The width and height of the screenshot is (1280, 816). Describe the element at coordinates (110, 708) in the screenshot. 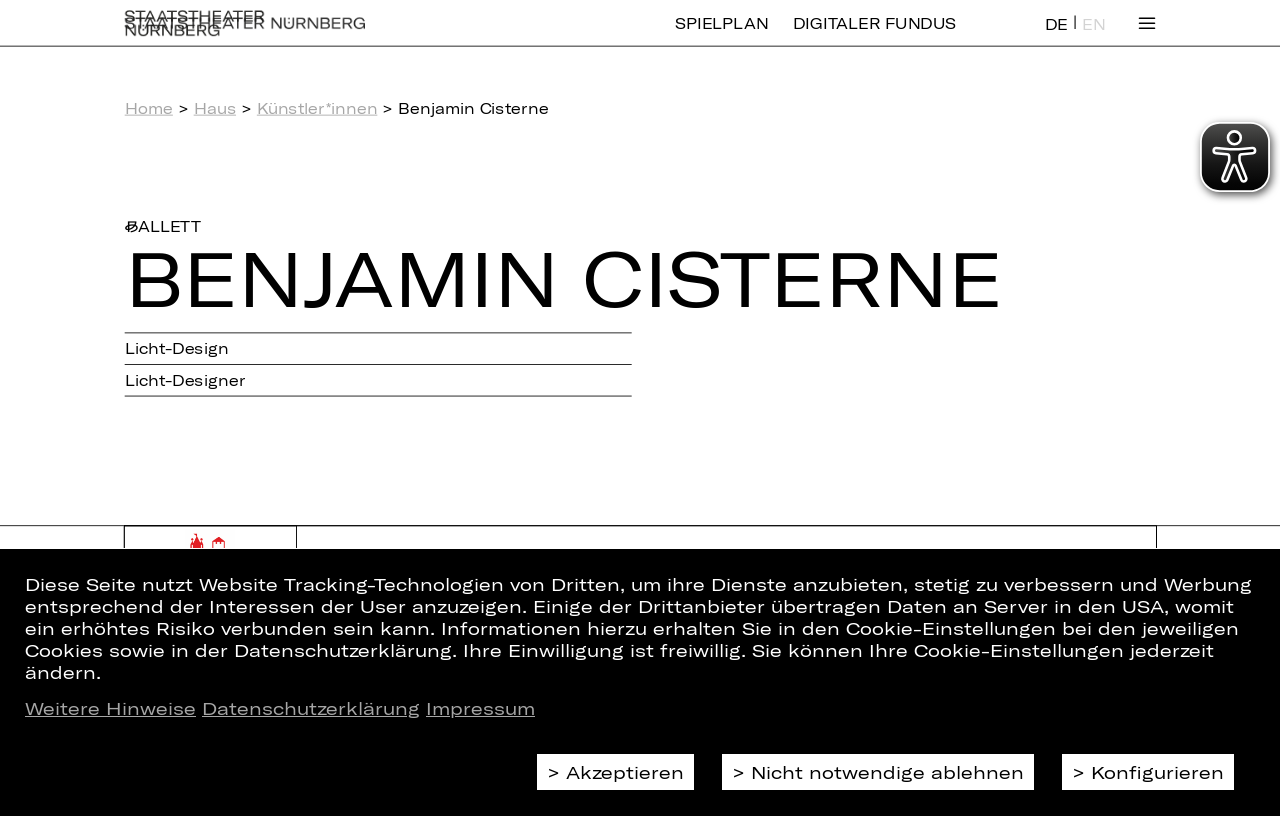

I see `Weitere Hinweise` at that location.